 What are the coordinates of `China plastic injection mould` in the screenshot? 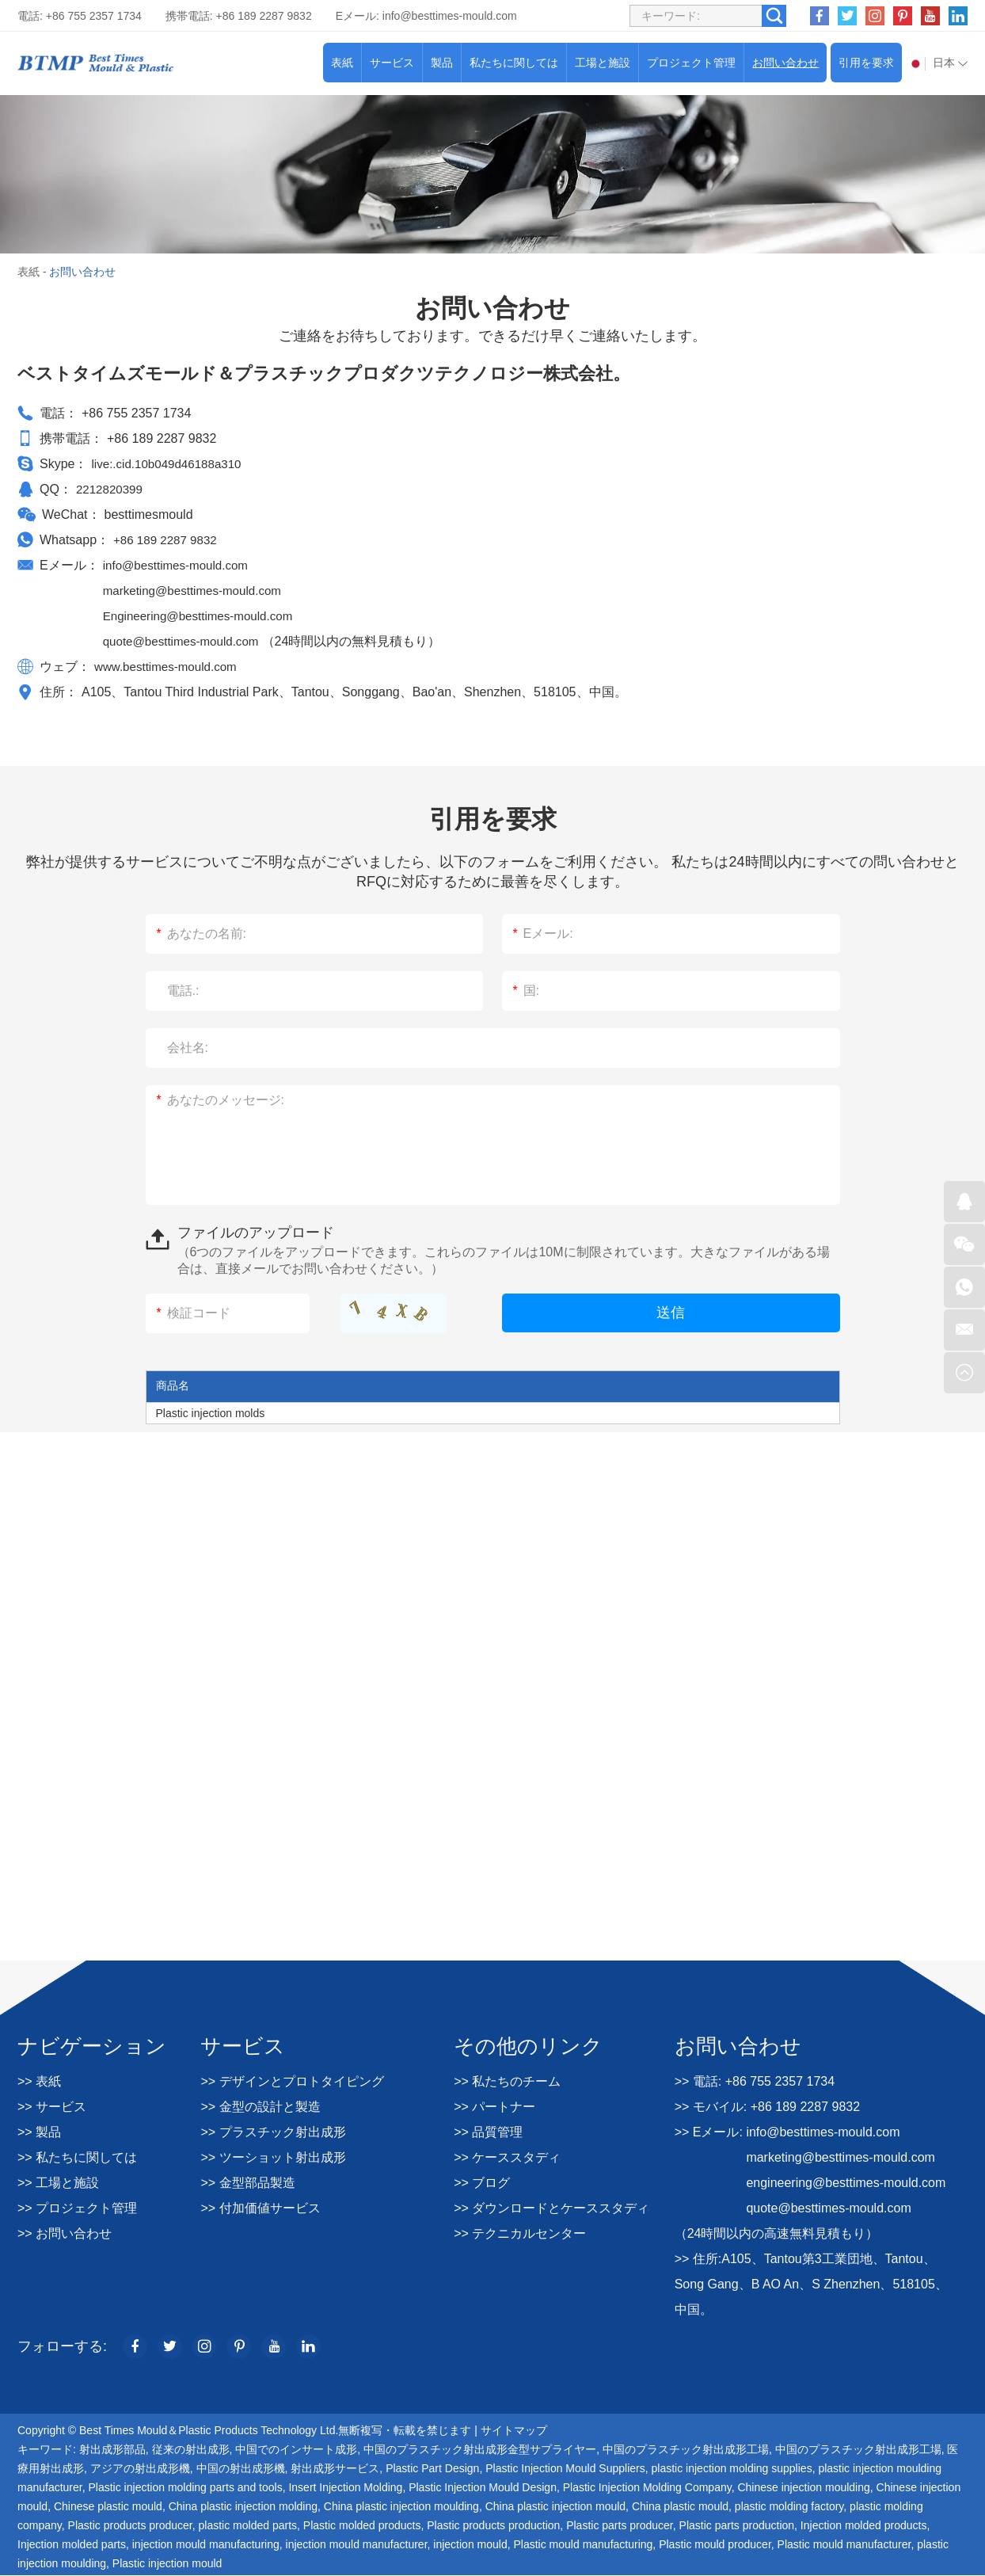 It's located at (555, 2507).